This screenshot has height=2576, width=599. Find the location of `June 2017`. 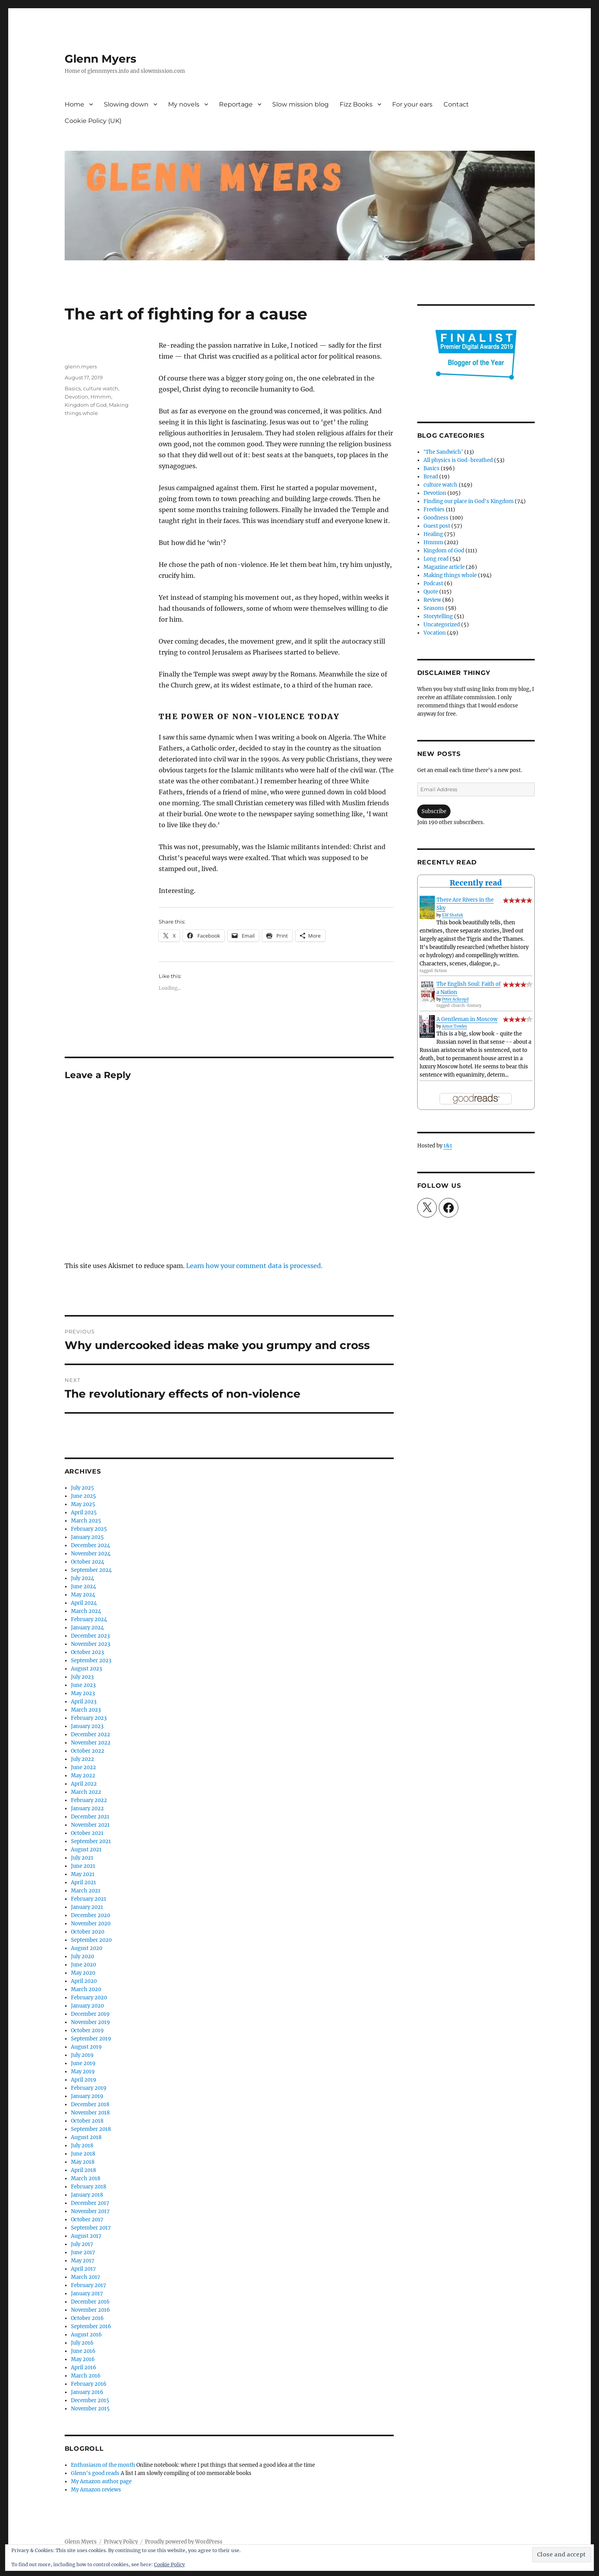

June 2017 is located at coordinates (83, 2252).